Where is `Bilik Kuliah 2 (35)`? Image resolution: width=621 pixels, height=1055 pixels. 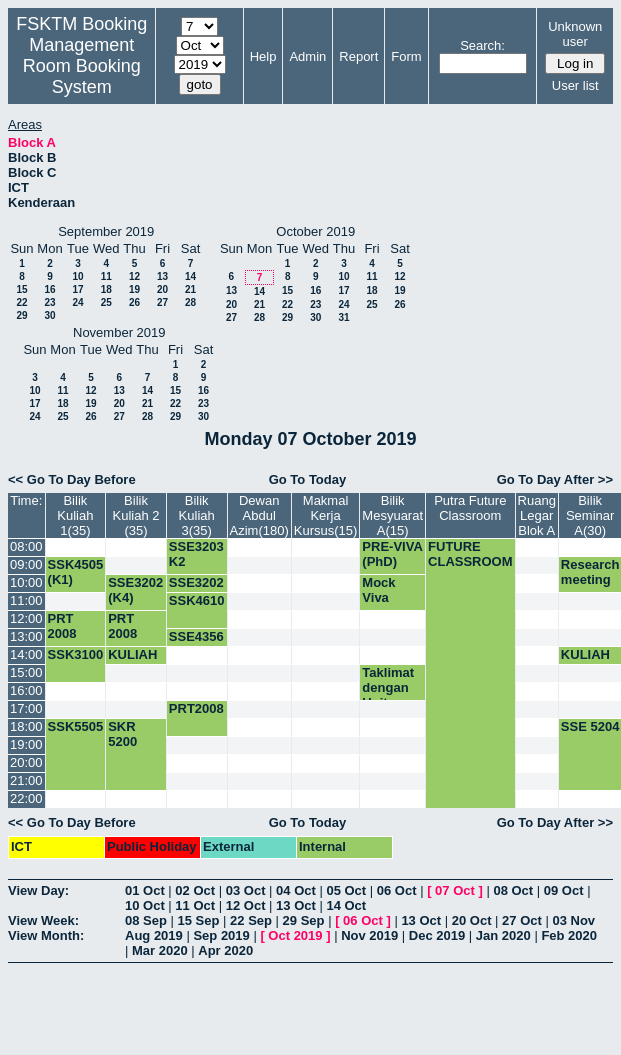
Bilik Kuliah 2 (35) is located at coordinates (136, 515).